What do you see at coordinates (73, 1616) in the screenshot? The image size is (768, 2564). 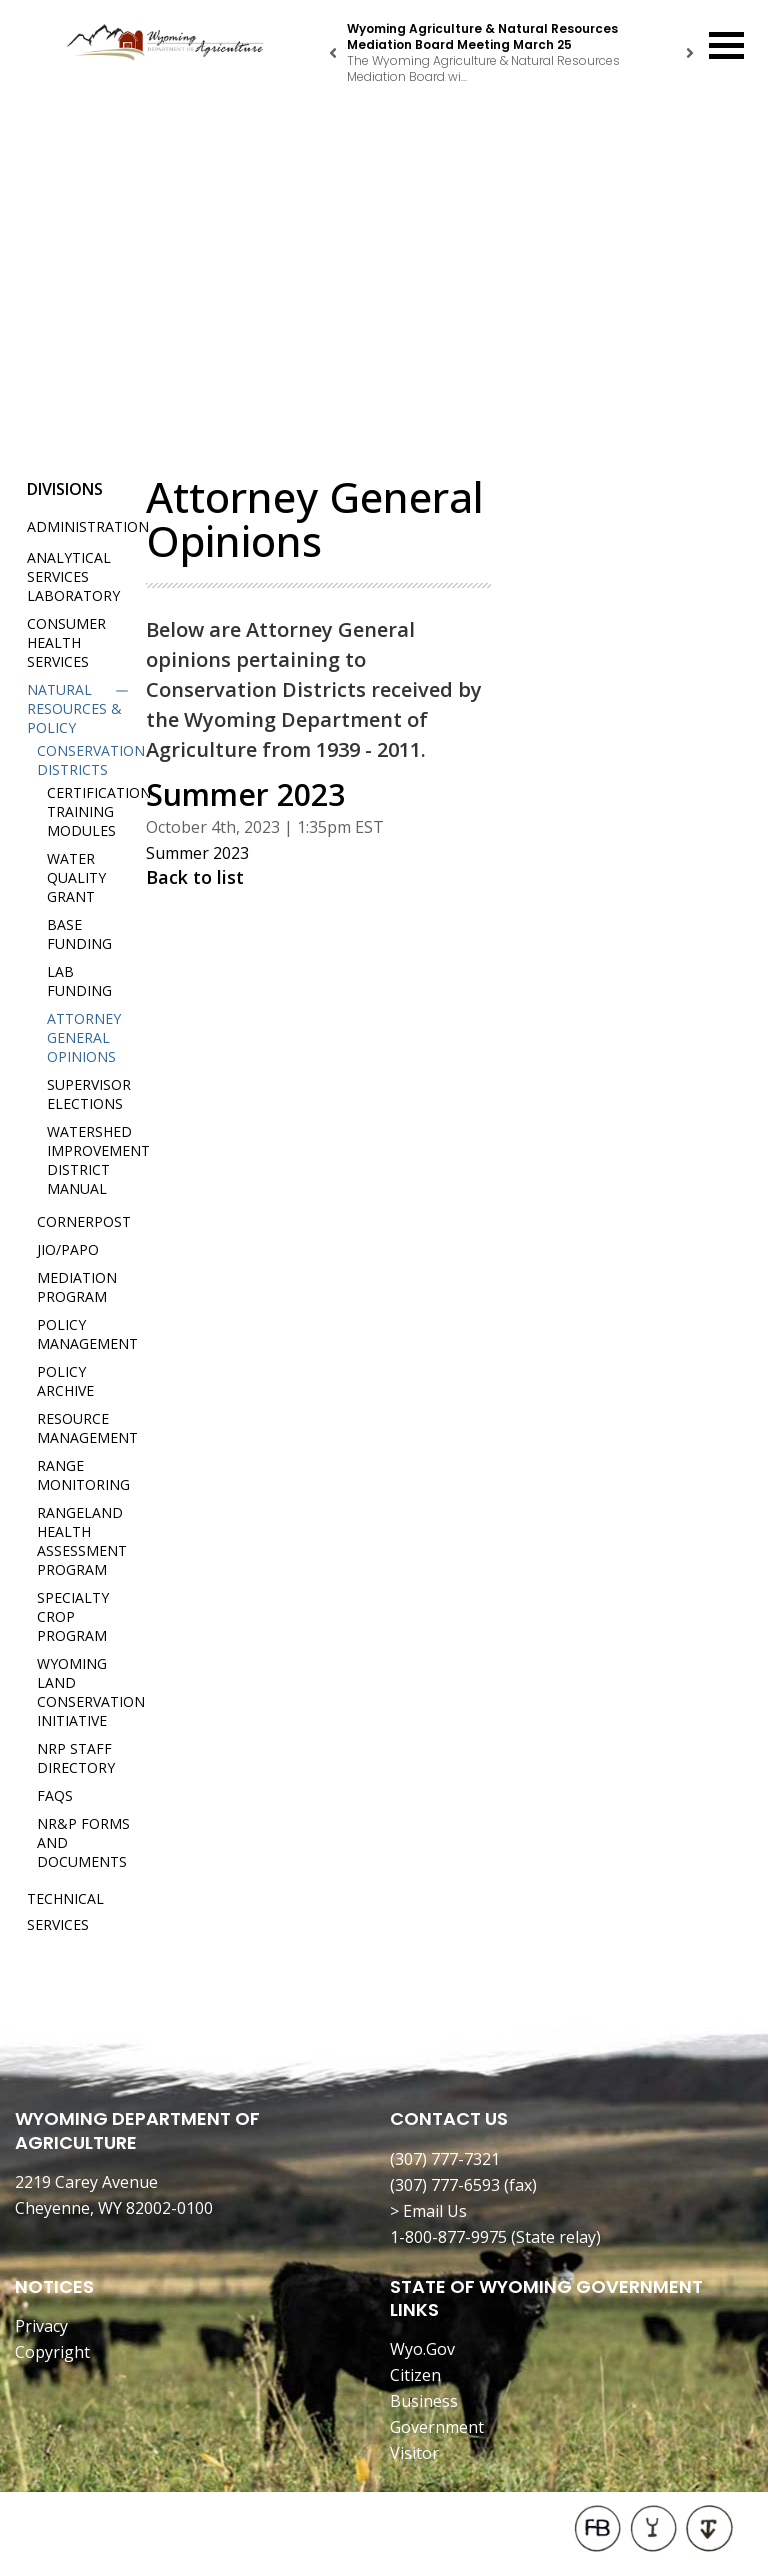 I see `Specialty Crop Program` at bounding box center [73, 1616].